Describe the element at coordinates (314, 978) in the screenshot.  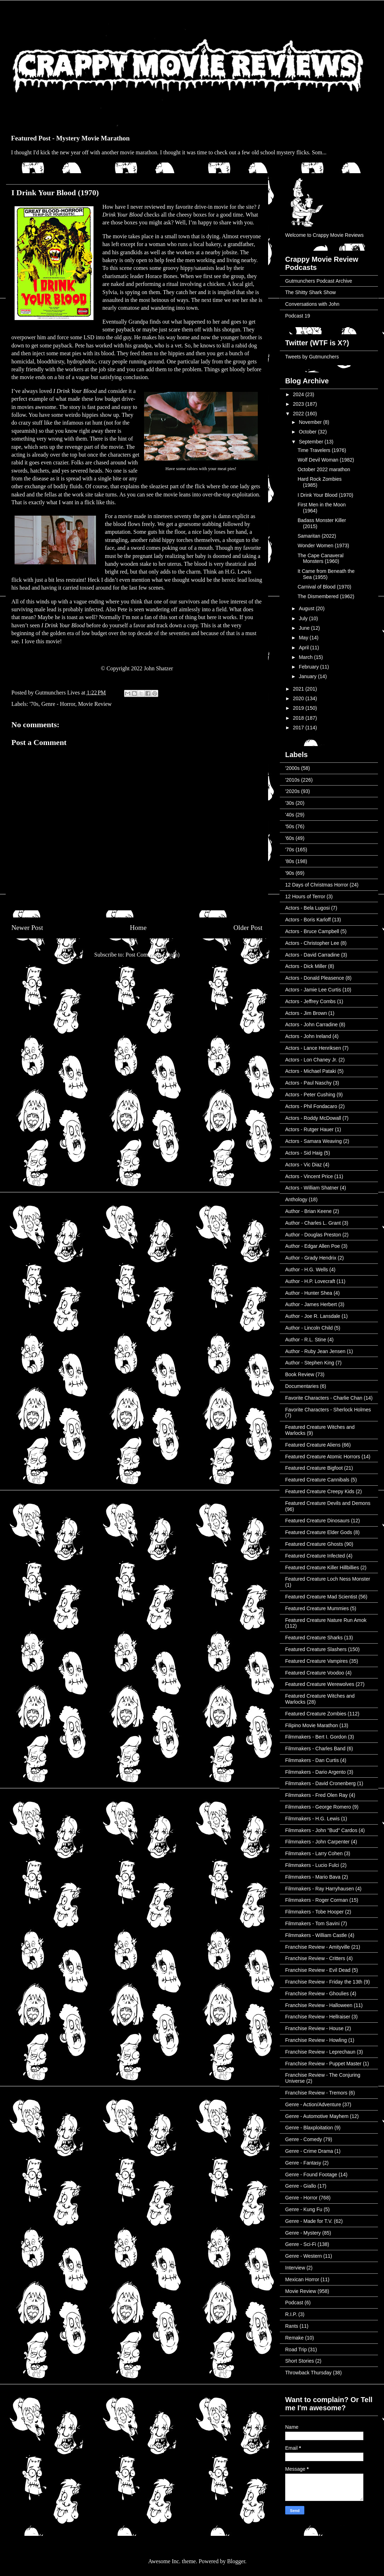
I see `Actors - Donald Pleasence` at that location.